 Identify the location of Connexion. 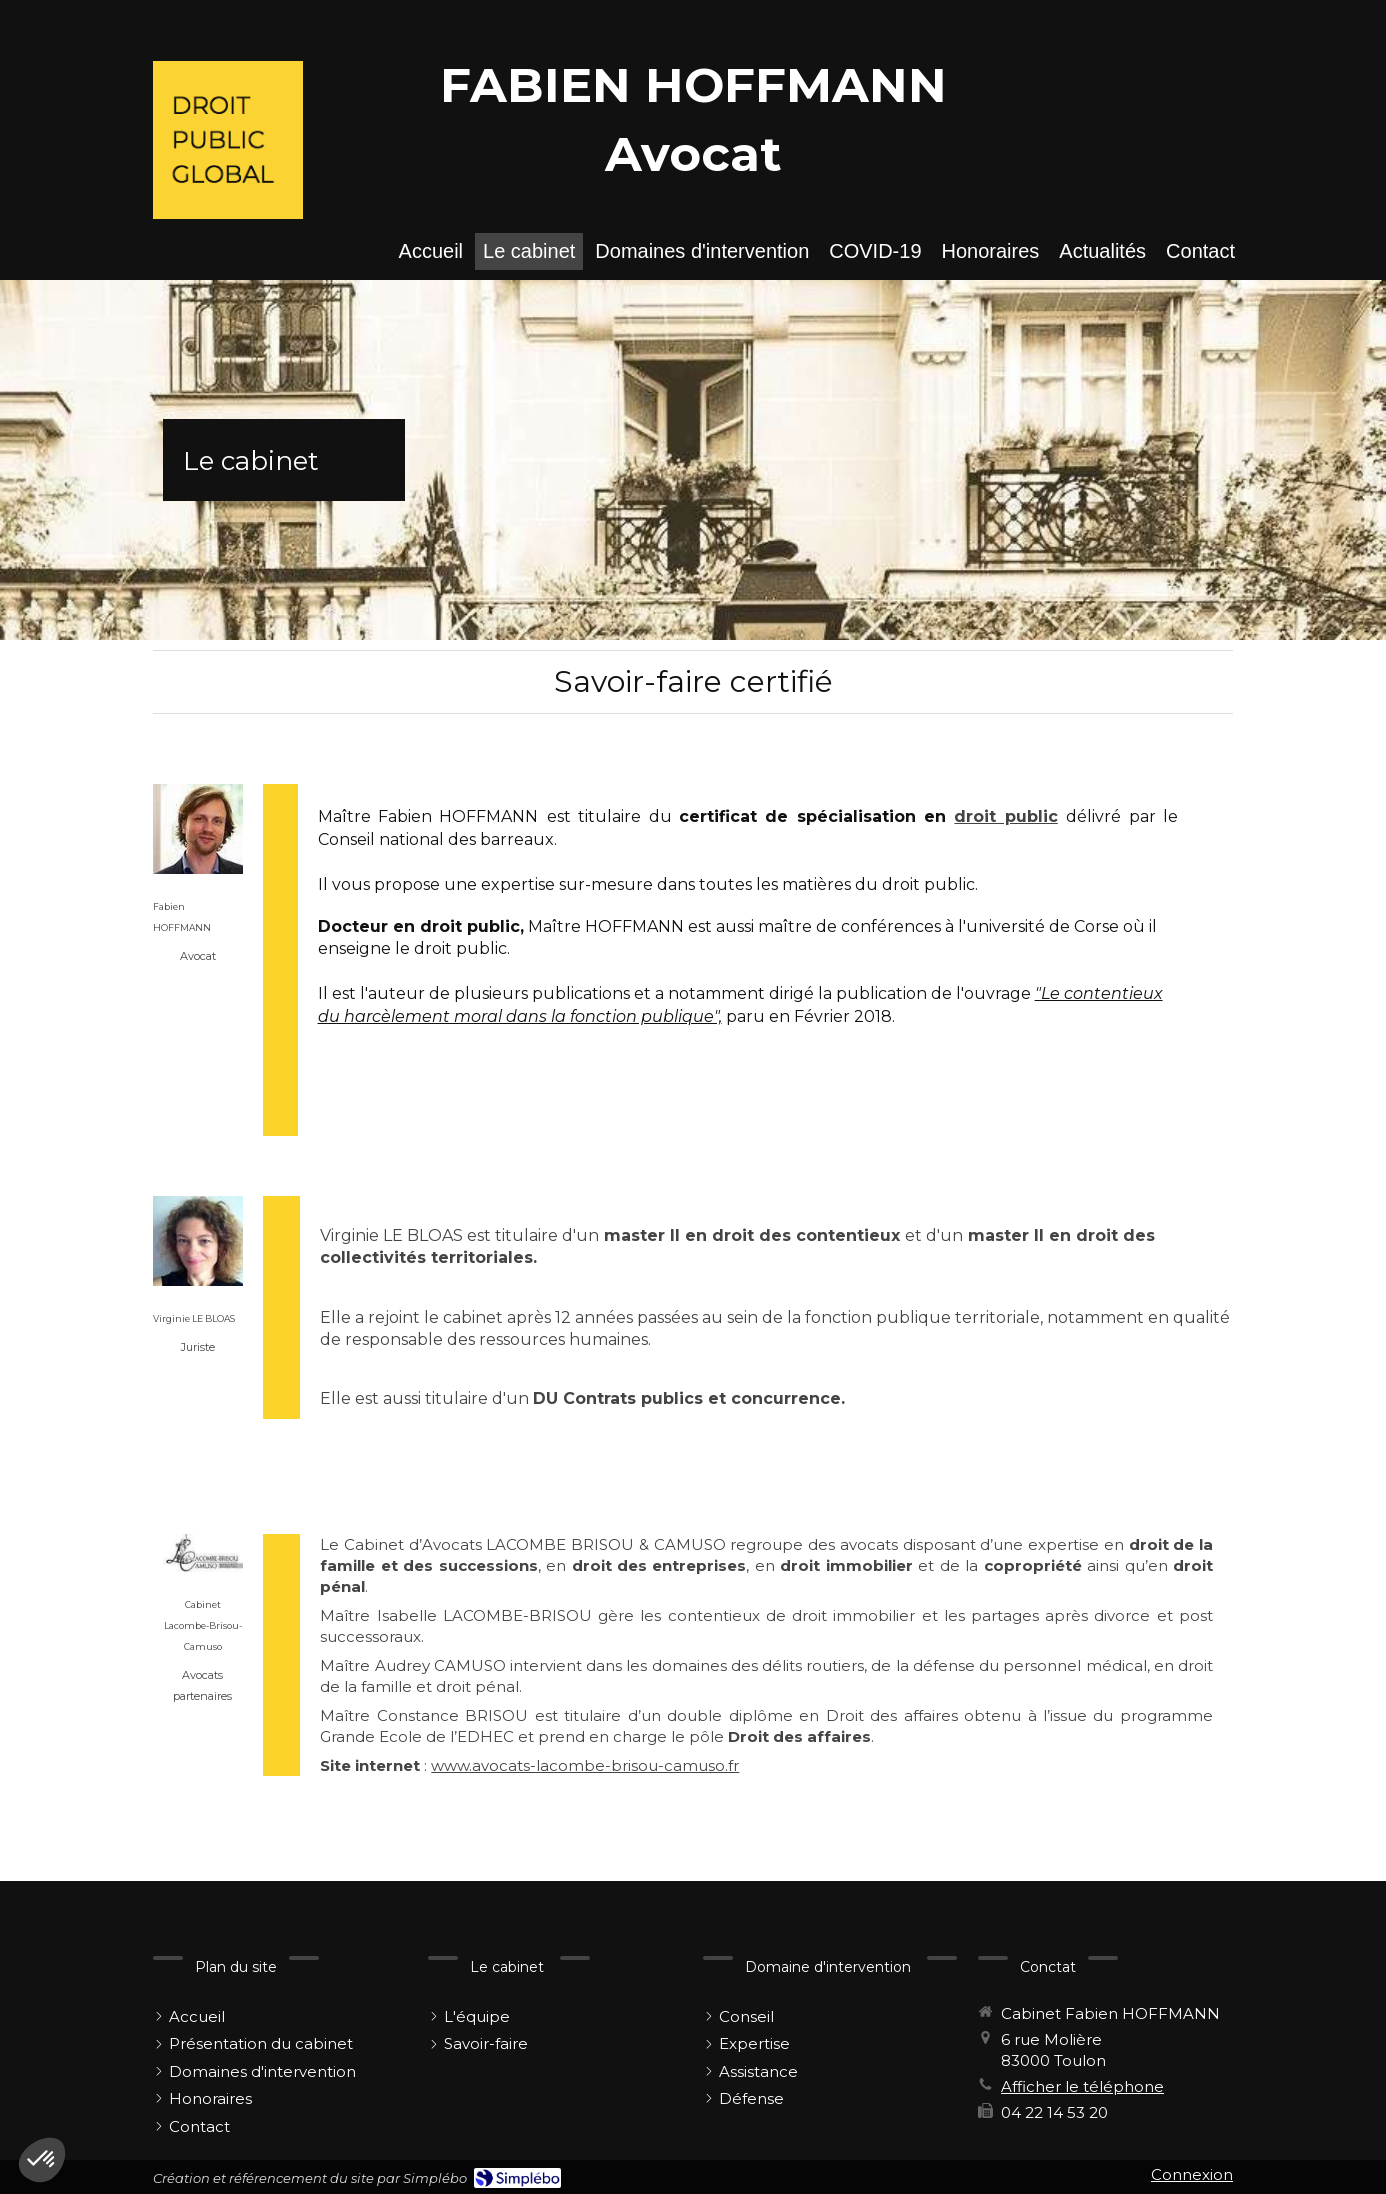
(1192, 2174).